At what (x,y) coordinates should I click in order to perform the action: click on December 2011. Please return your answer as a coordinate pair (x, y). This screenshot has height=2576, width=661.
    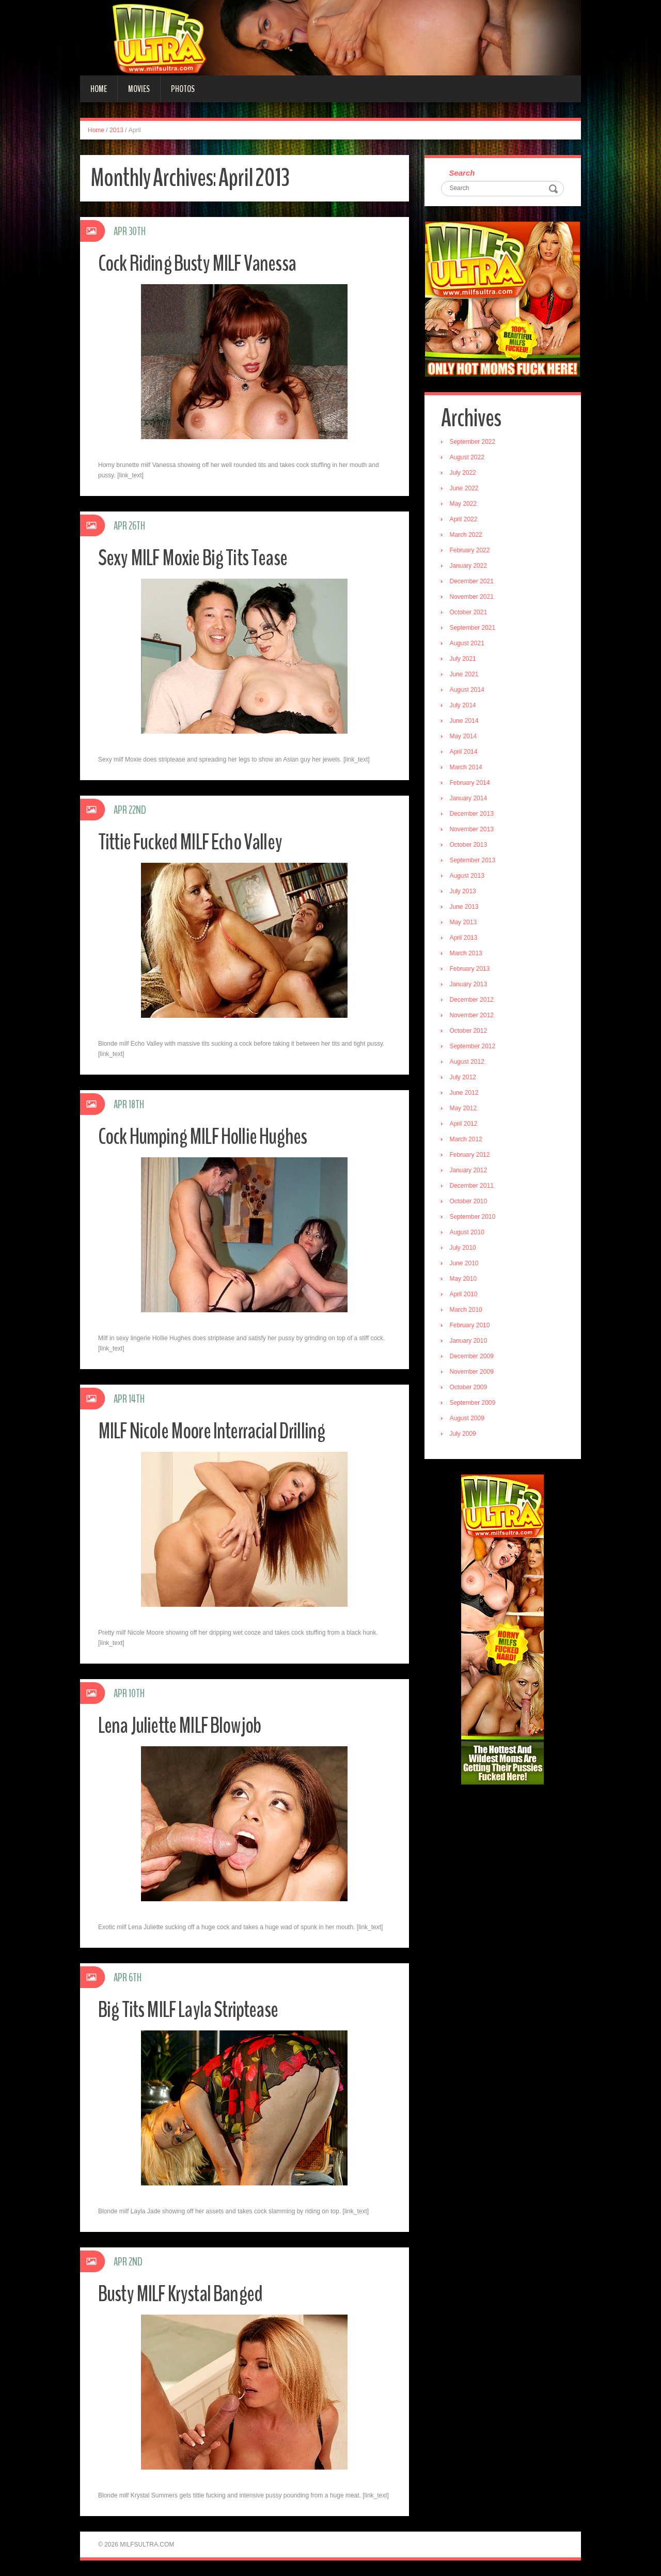
    Looking at the image, I should click on (473, 1186).